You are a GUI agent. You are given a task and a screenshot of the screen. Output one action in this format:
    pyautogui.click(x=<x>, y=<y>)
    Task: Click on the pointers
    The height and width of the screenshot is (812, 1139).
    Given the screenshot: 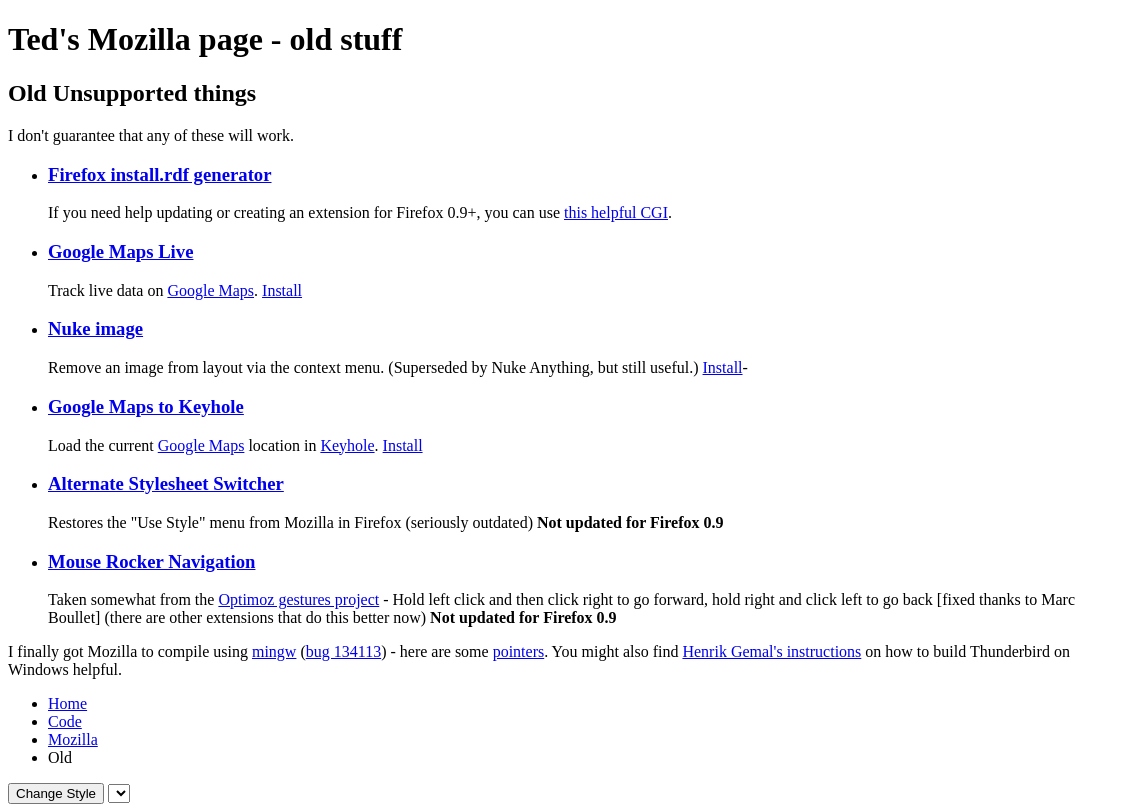 What is the action you would take?
    pyautogui.click(x=519, y=651)
    